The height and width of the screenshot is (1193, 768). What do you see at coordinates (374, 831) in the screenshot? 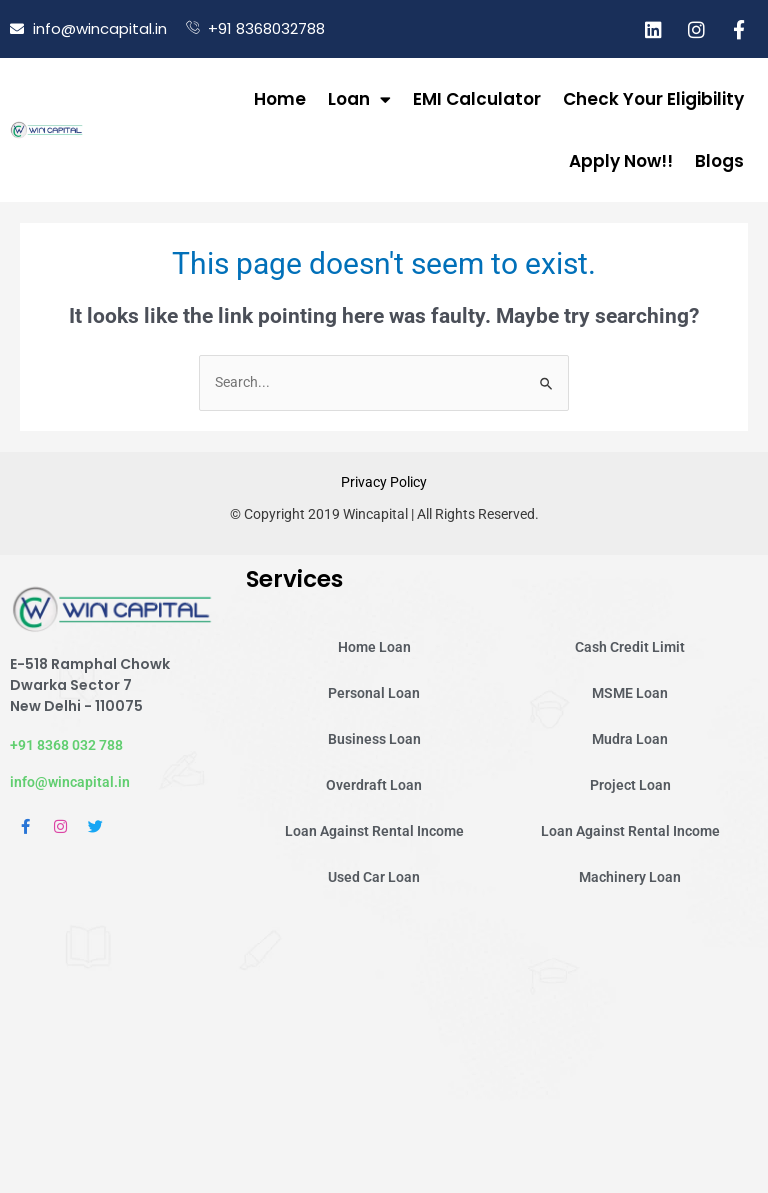
I see `Loan Against Rental Income` at bounding box center [374, 831].